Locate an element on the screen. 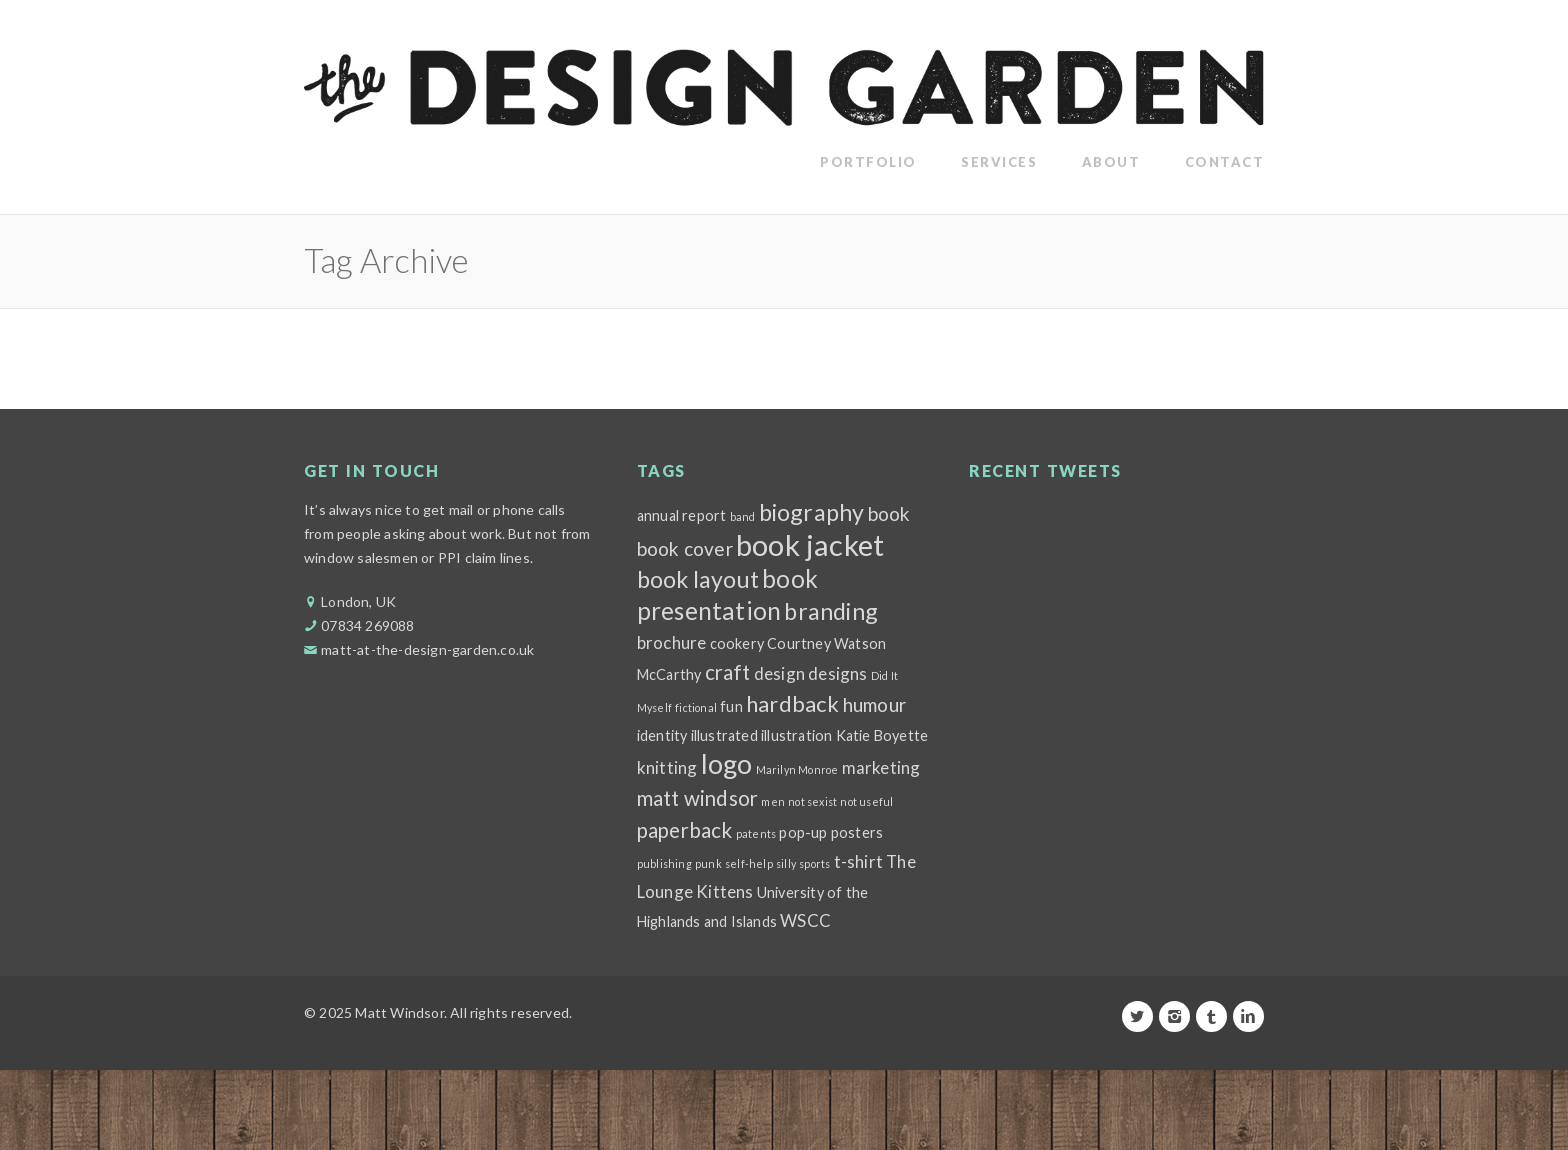 The image size is (1568, 1150). matt windsor [matt windsor (5 items)] is located at coordinates (697, 798).